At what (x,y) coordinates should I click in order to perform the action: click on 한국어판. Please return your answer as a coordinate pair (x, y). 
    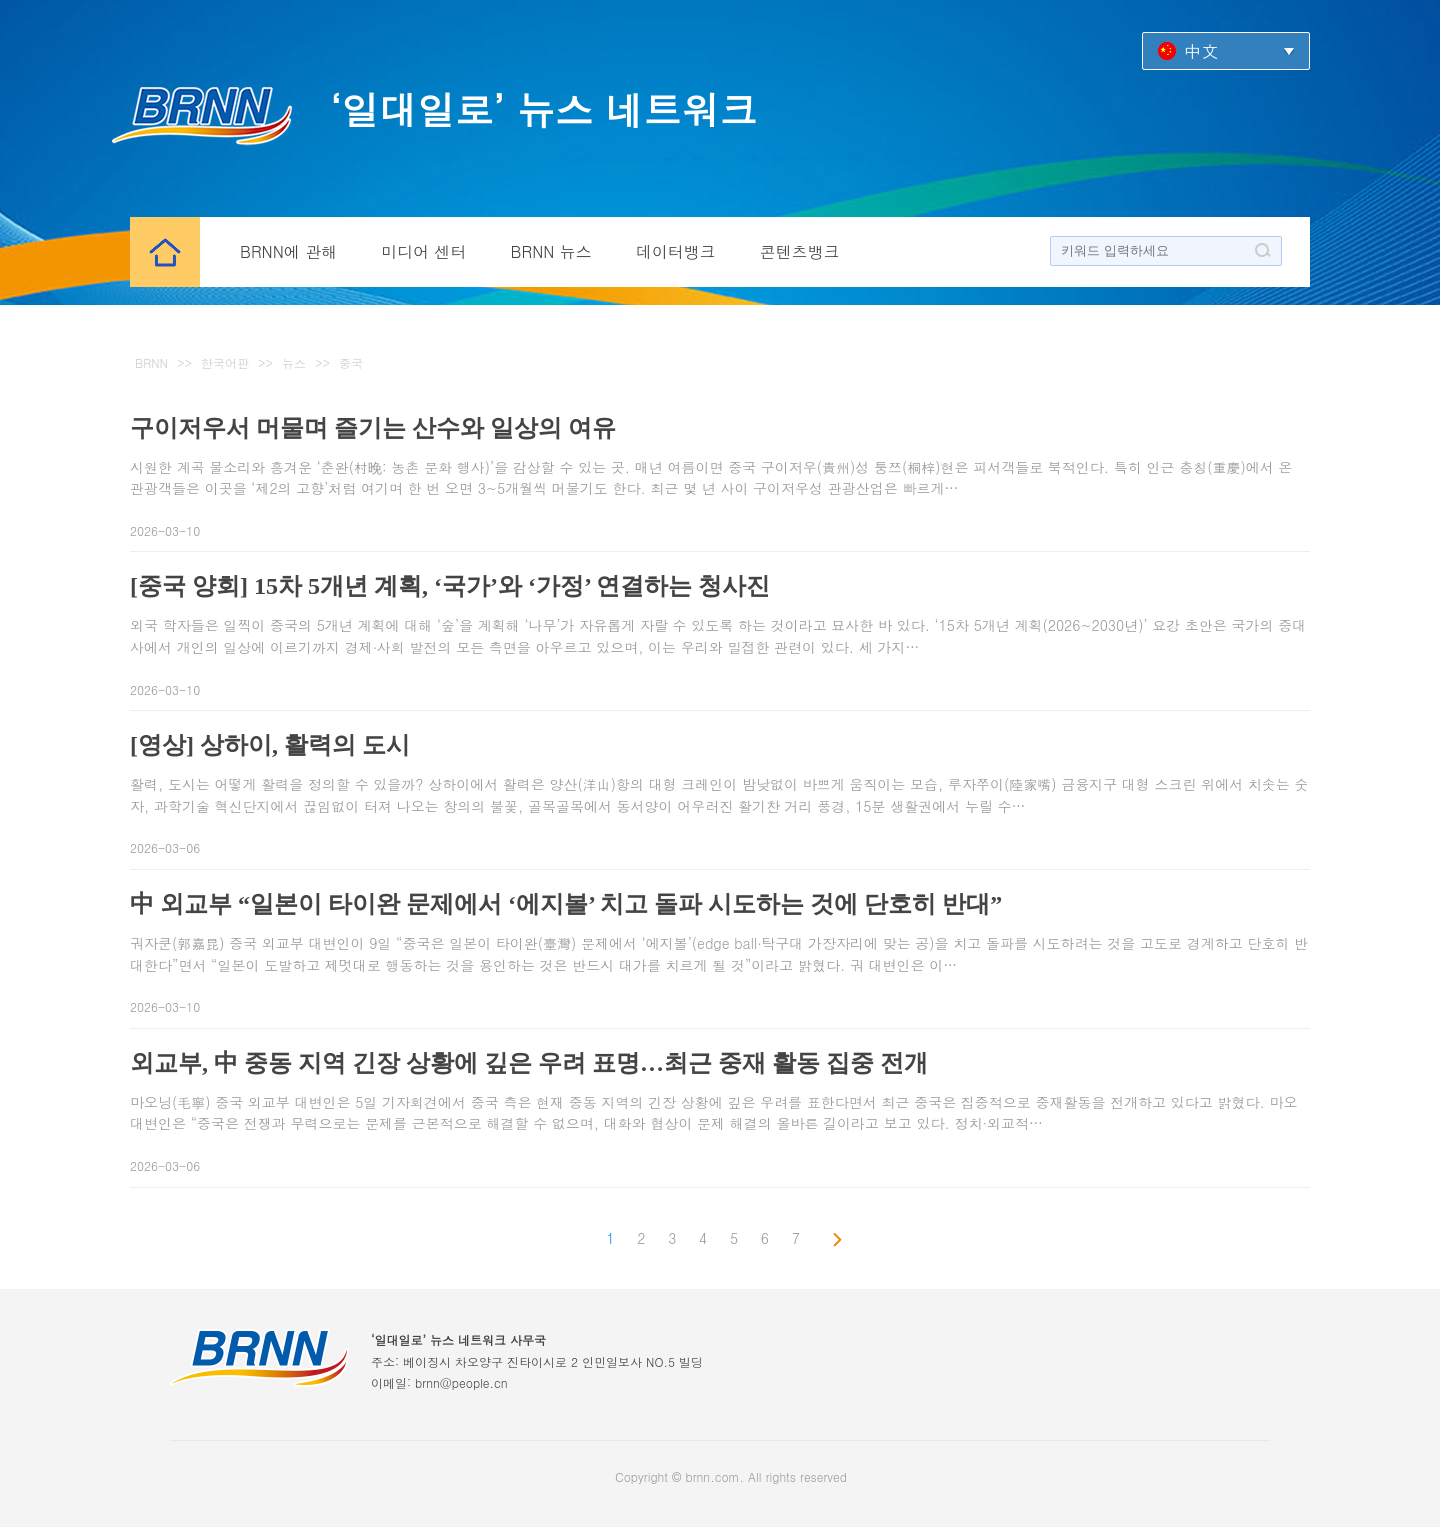
    Looking at the image, I should click on (225, 362).